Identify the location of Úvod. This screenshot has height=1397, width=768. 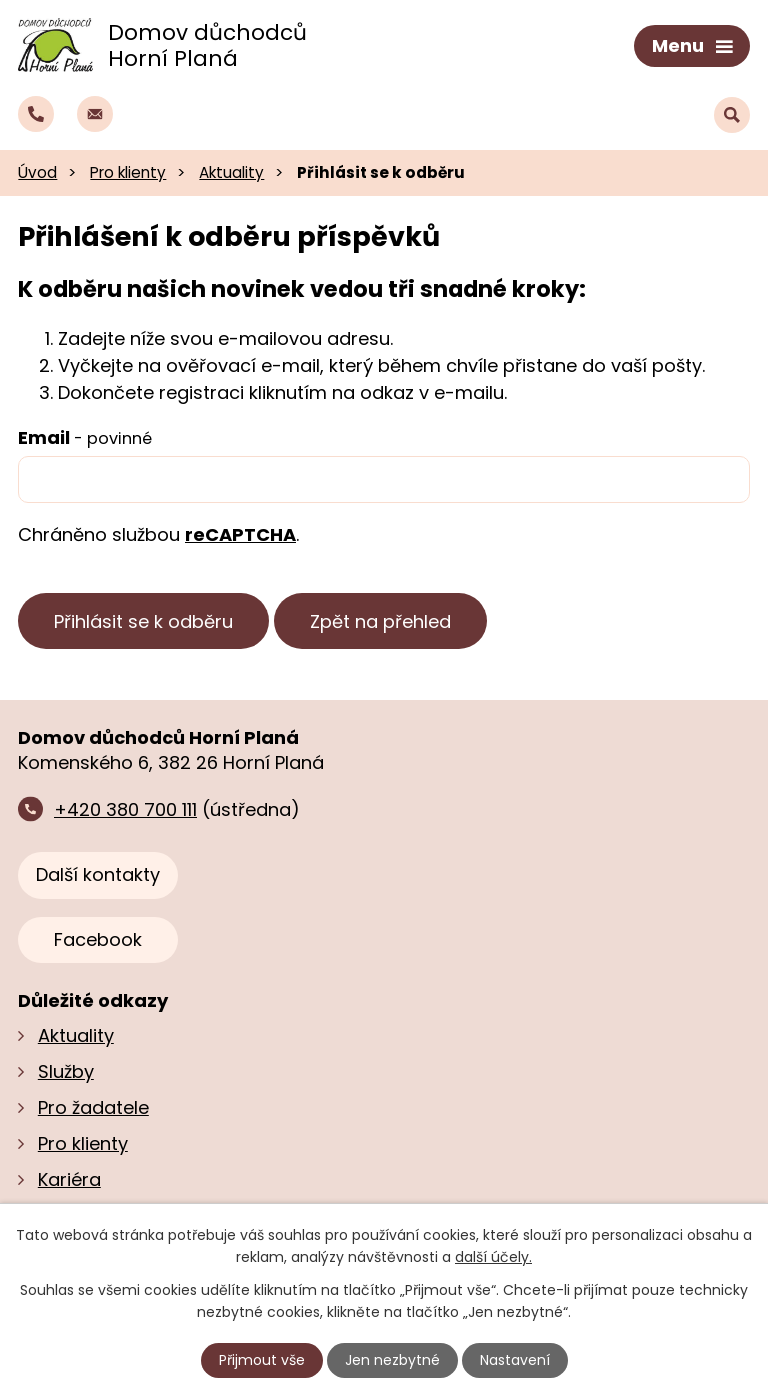
(37, 172).